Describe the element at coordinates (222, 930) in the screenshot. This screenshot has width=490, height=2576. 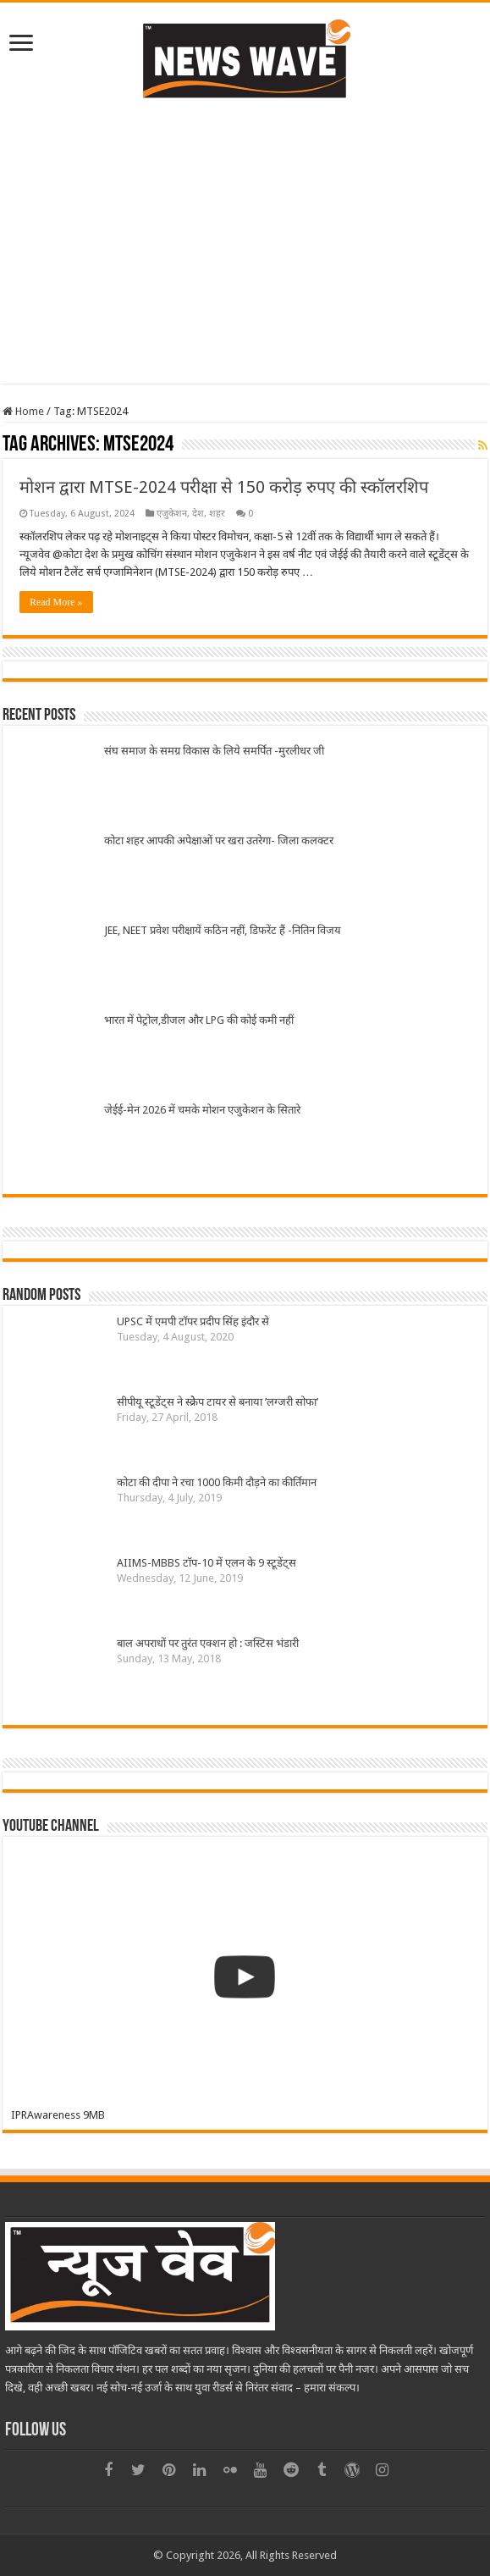
I see `JEE, NEET प्रवेश परीक्षायें कठिन नहीं, डिफरेंट हैं -नितिन विजय` at that location.